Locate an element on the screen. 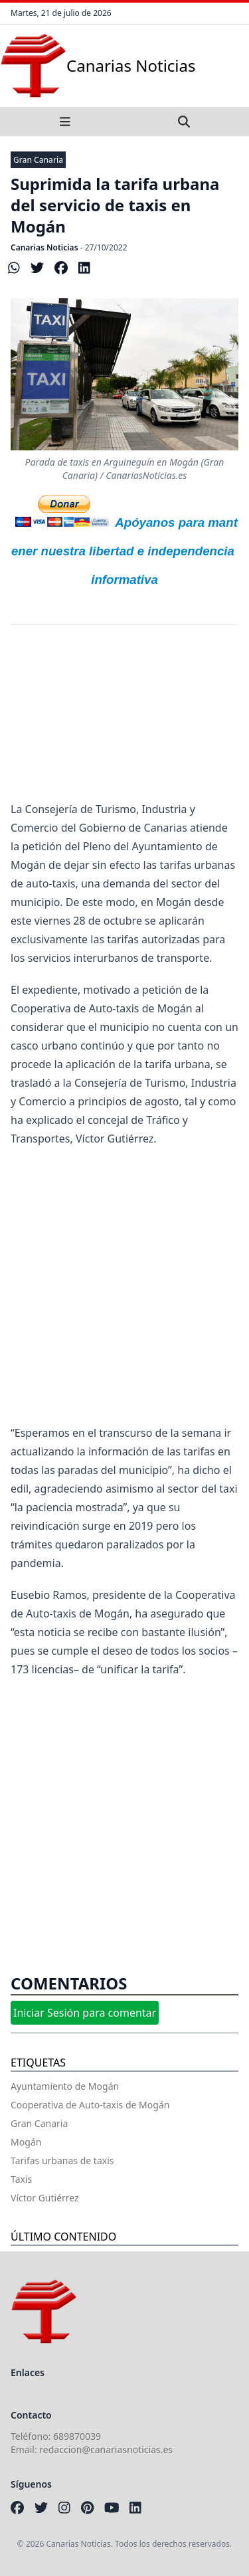 The image size is (249, 2576). 689870039 is located at coordinates (77, 2436).